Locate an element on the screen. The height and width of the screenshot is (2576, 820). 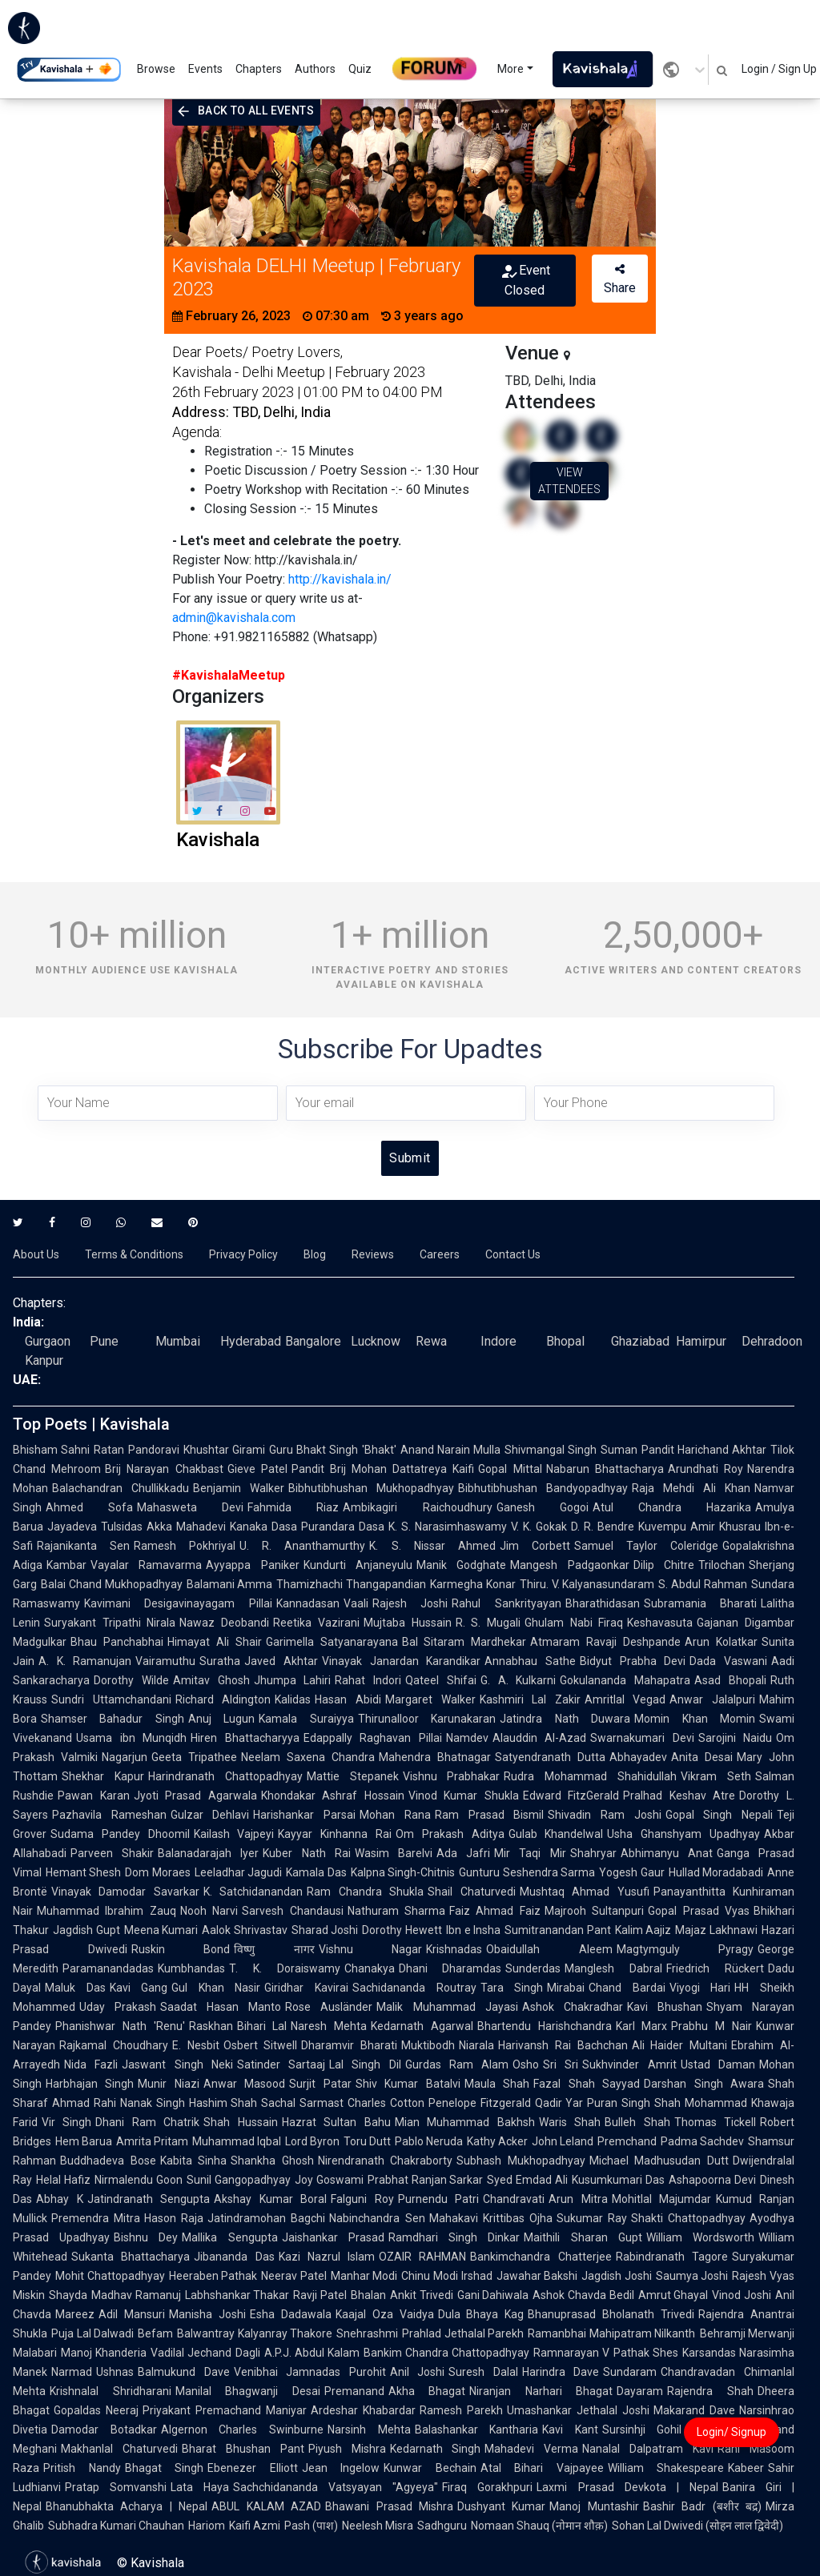
Shah Hussain is located at coordinates (240, 2122).